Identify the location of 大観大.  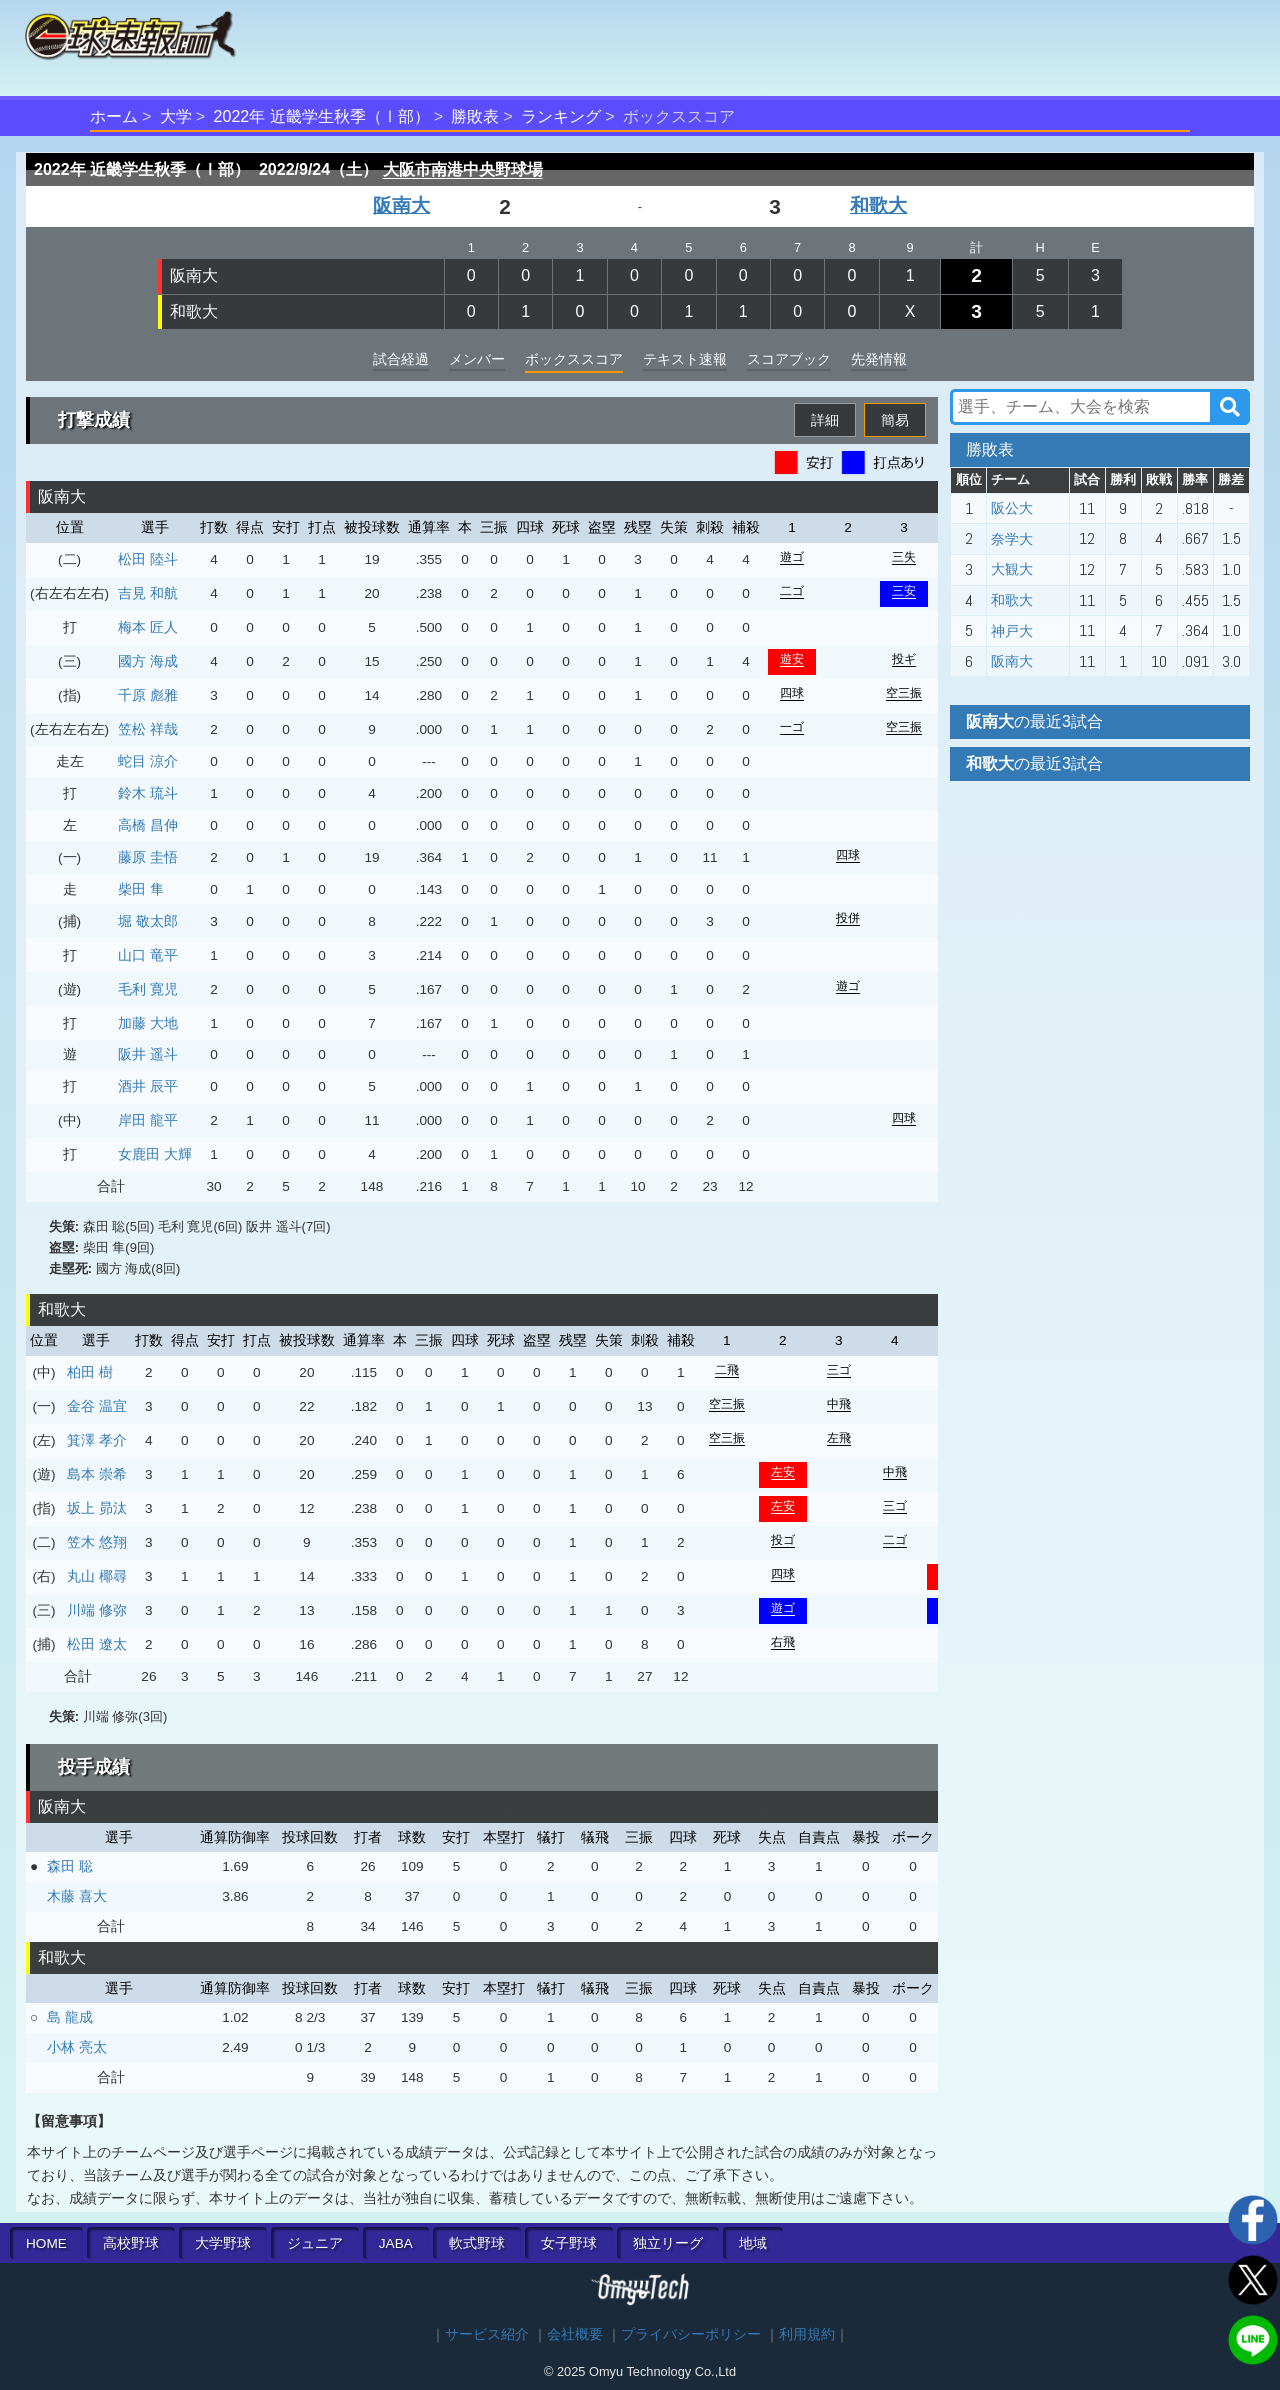
(1012, 569).